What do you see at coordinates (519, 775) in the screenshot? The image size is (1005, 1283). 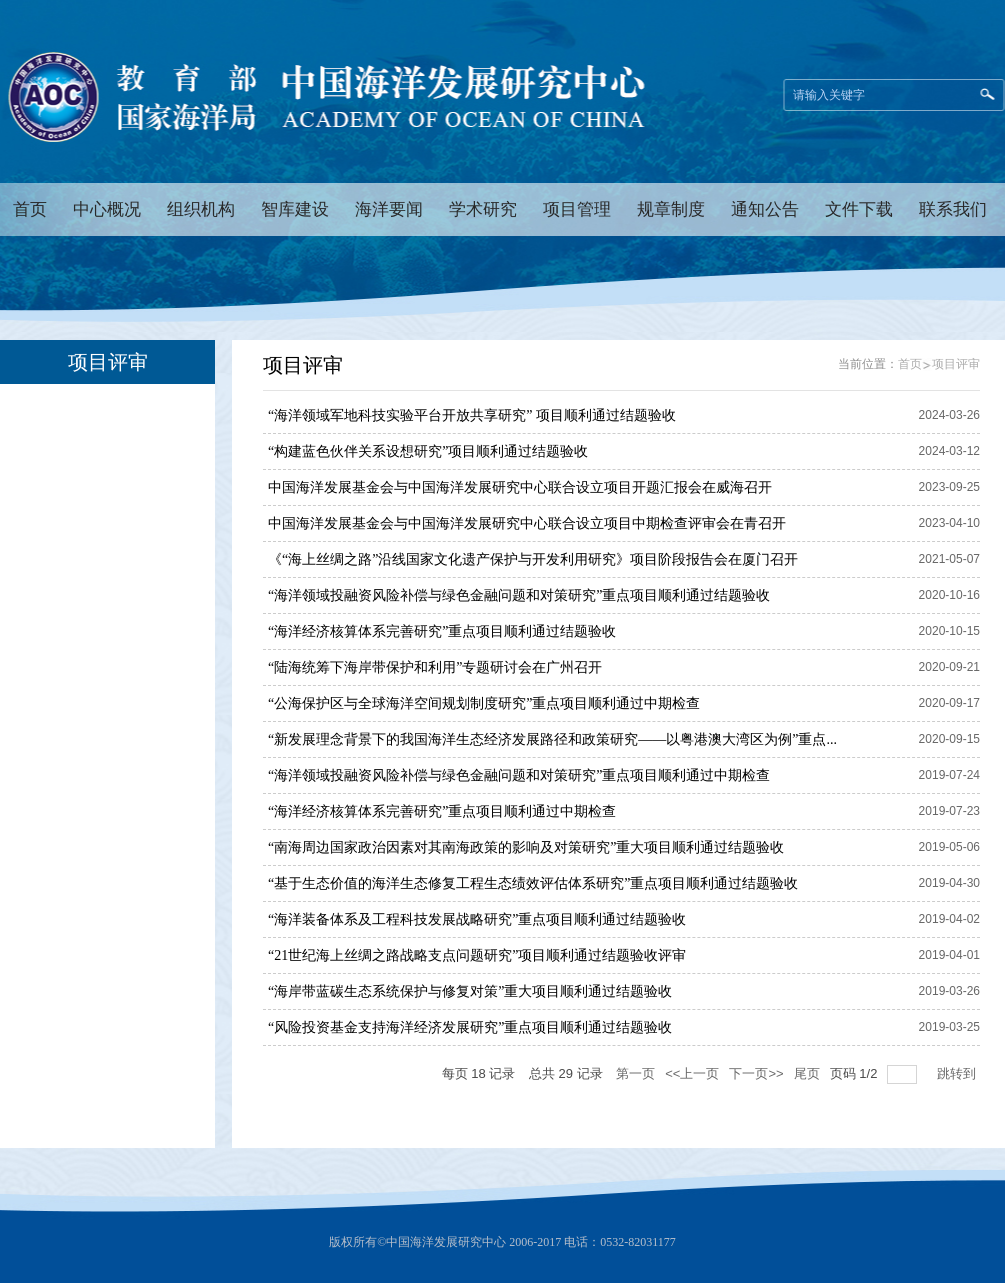 I see `“海洋领域投融资风险补偿与绿色金融问题和对策研究”重点项目顺利通过中期检查` at bounding box center [519, 775].